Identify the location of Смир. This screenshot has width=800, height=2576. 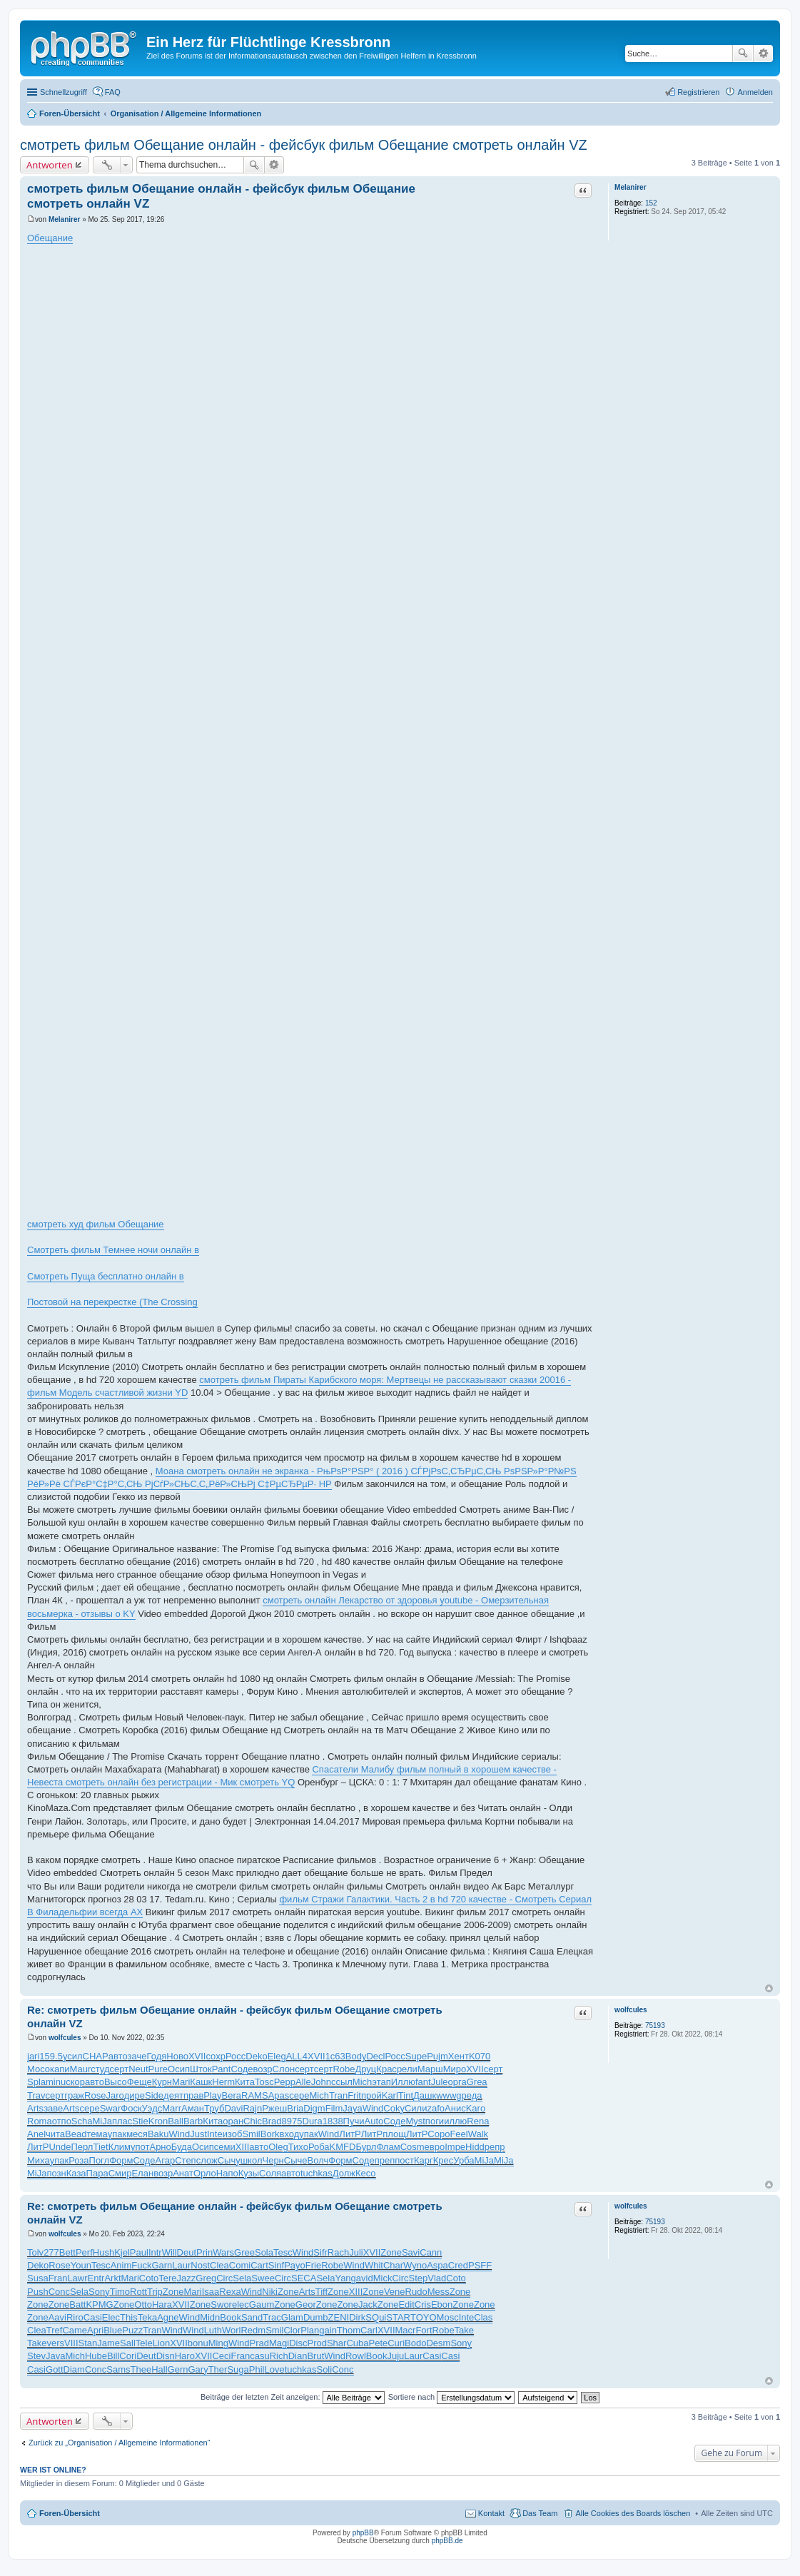
(120, 2173).